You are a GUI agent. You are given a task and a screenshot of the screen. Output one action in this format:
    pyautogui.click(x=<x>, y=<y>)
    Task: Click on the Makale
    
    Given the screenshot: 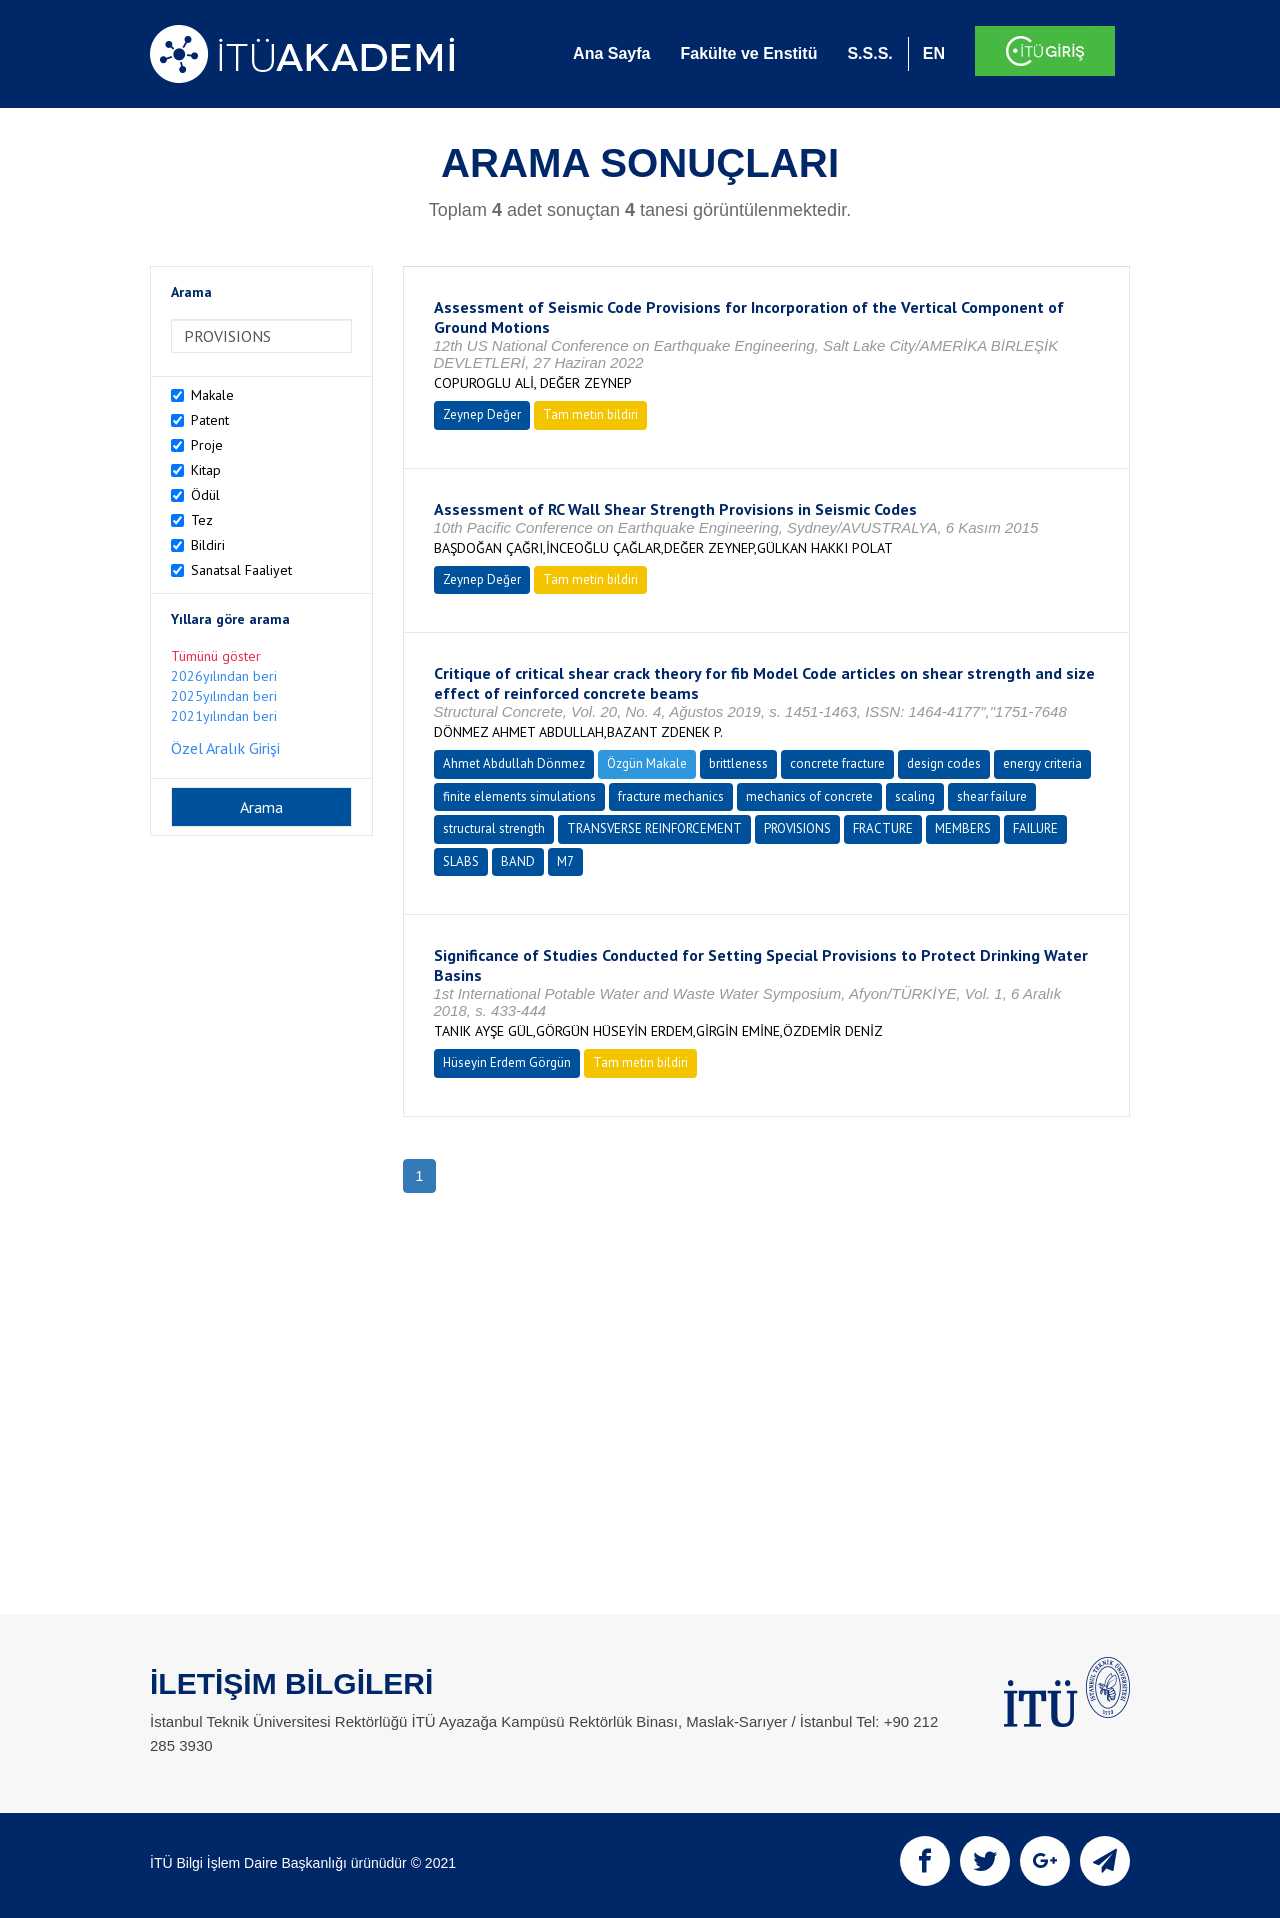 What is the action you would take?
    pyautogui.click(x=212, y=395)
    